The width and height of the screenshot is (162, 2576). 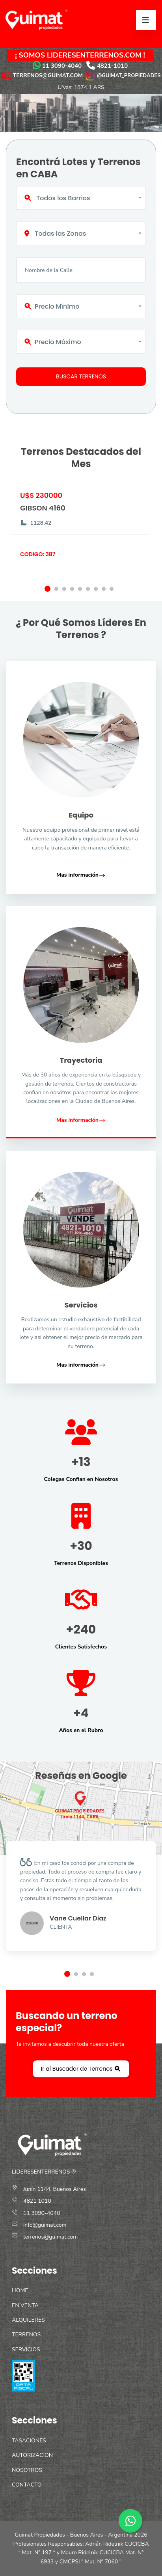 What do you see at coordinates (80, 1305) in the screenshot?
I see `Servicios` at bounding box center [80, 1305].